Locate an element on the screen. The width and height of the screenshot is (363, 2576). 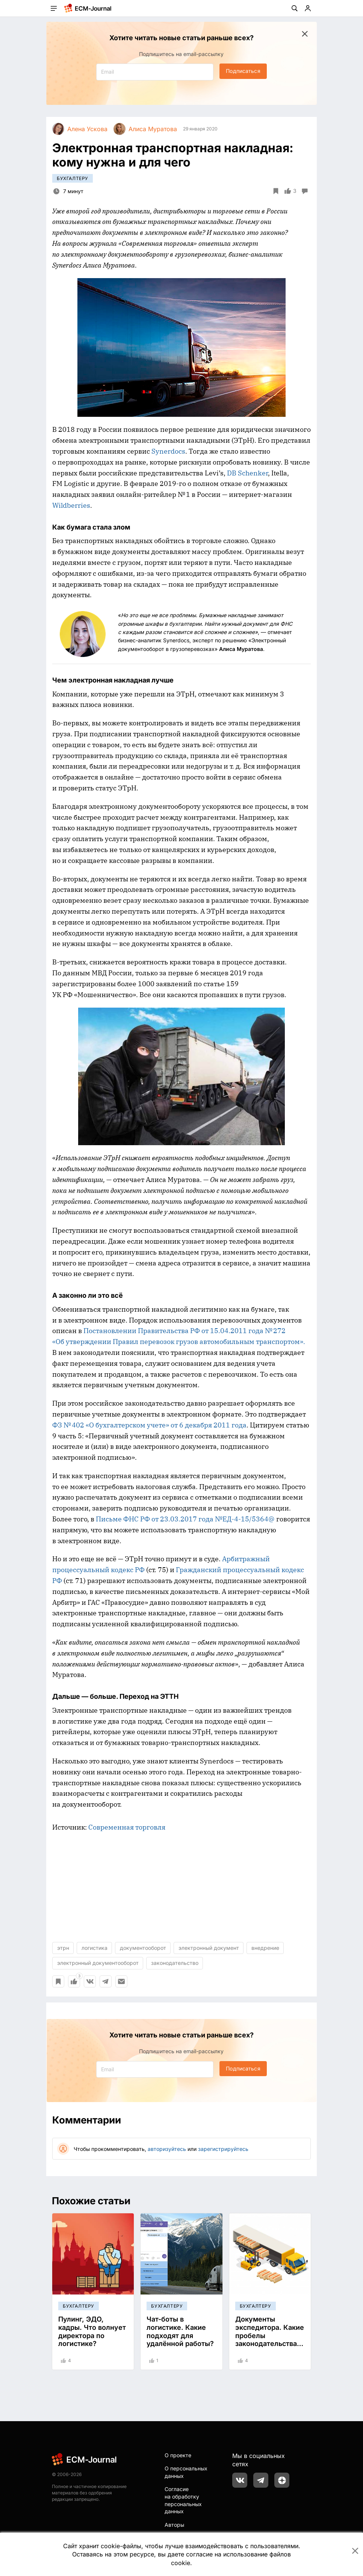
Пулинг, ЭДО, кадры. Что волнует директора по логистике? is located at coordinates (92, 2331).